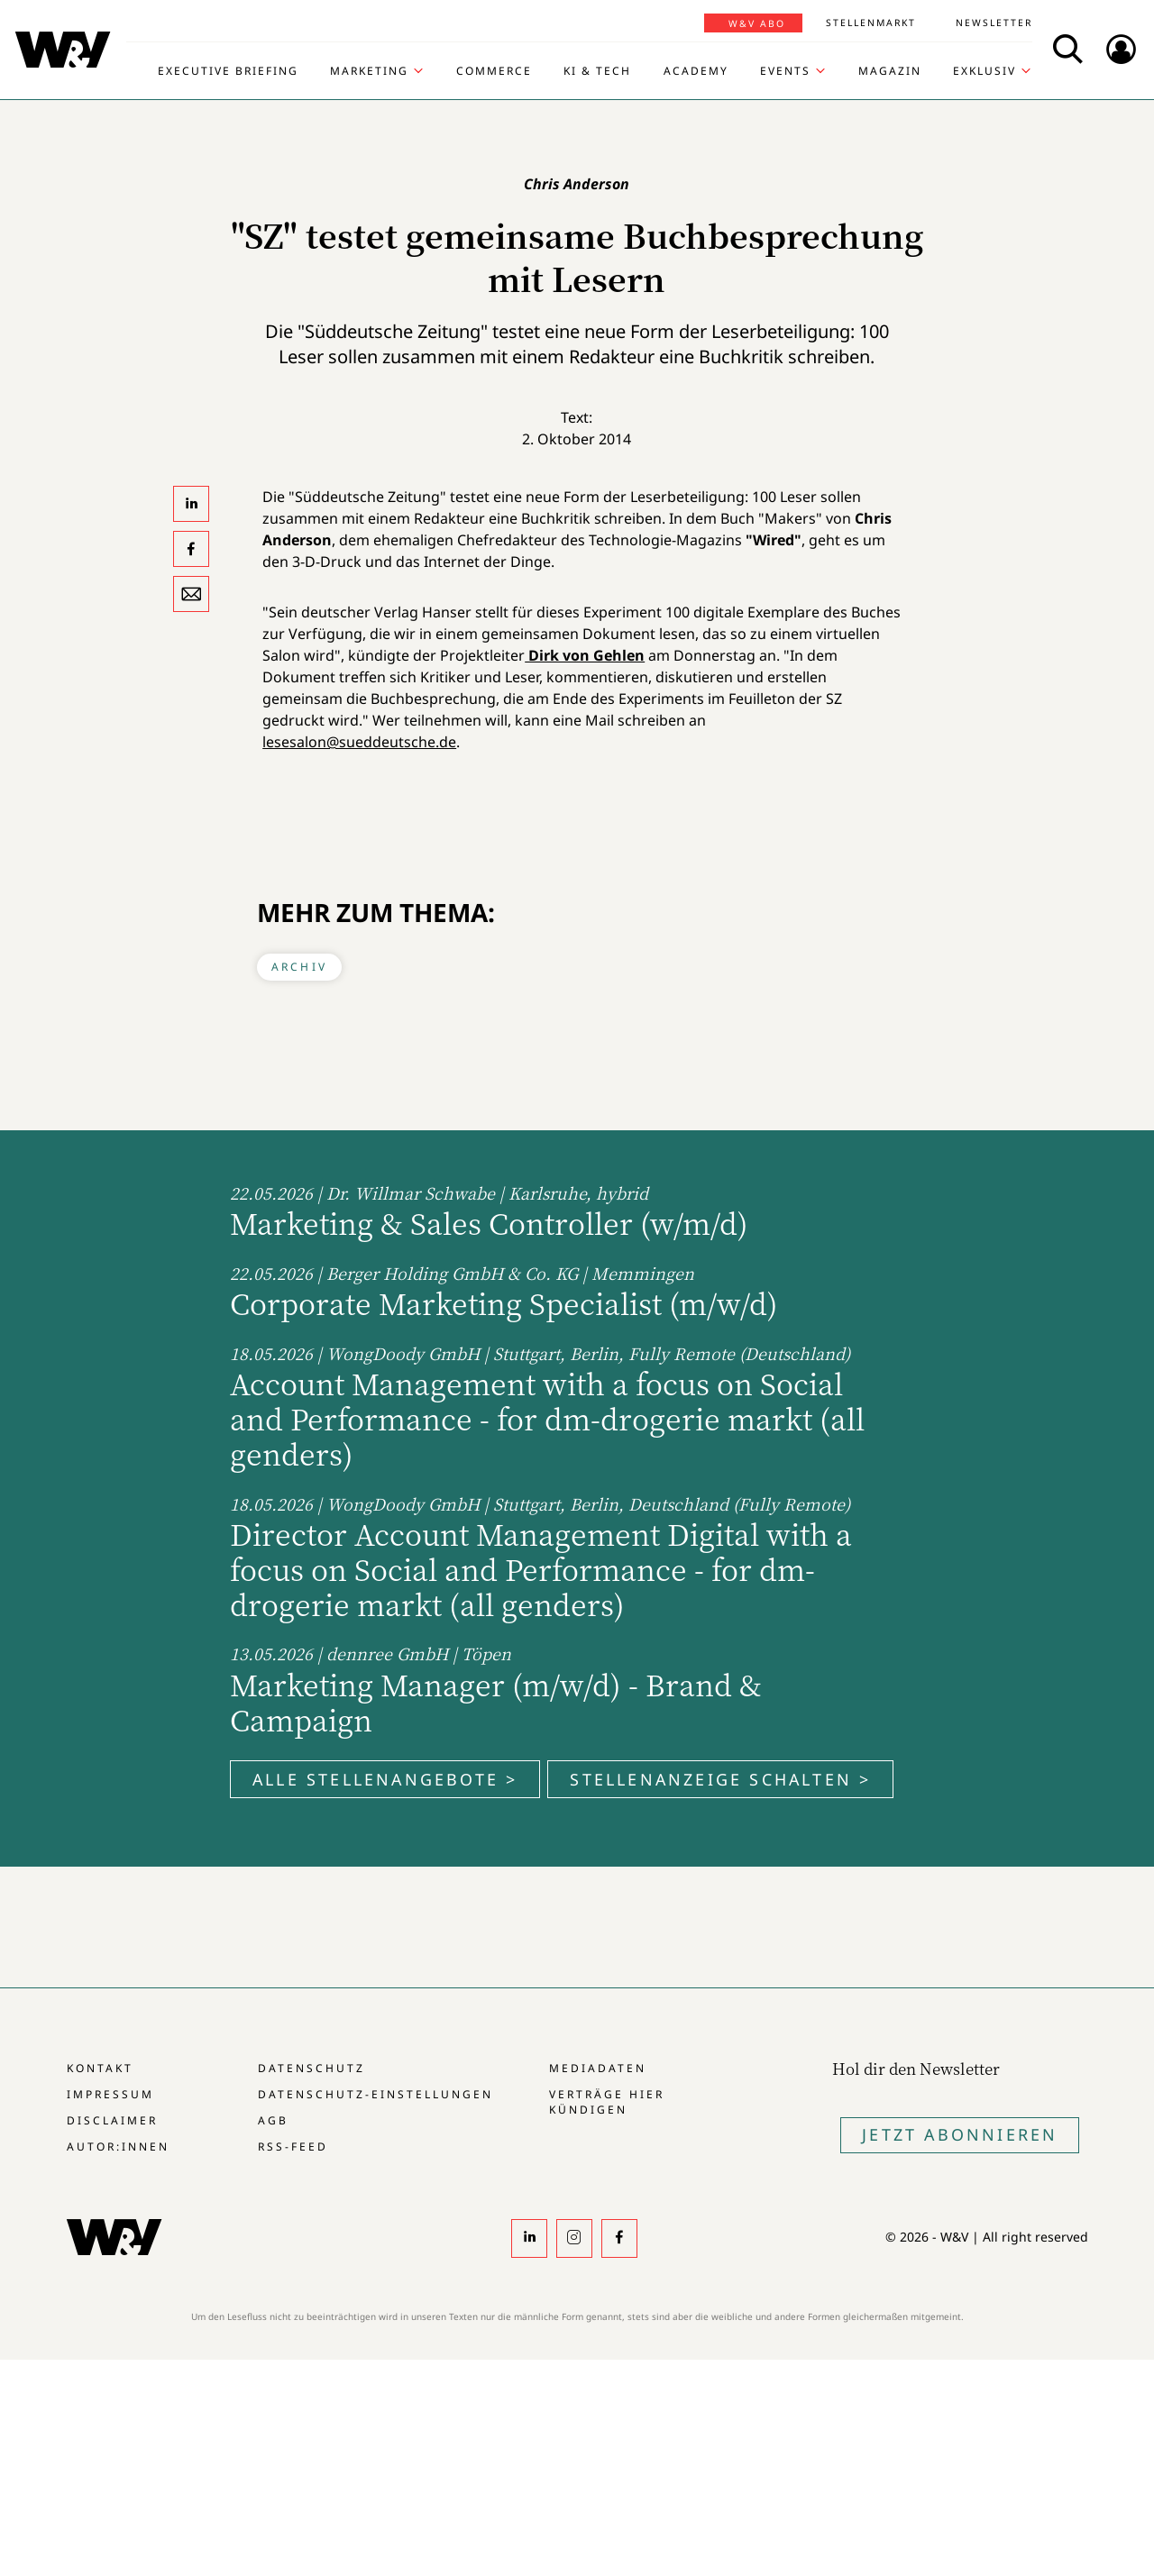  What do you see at coordinates (756, 23) in the screenshot?
I see `W&V Abo` at bounding box center [756, 23].